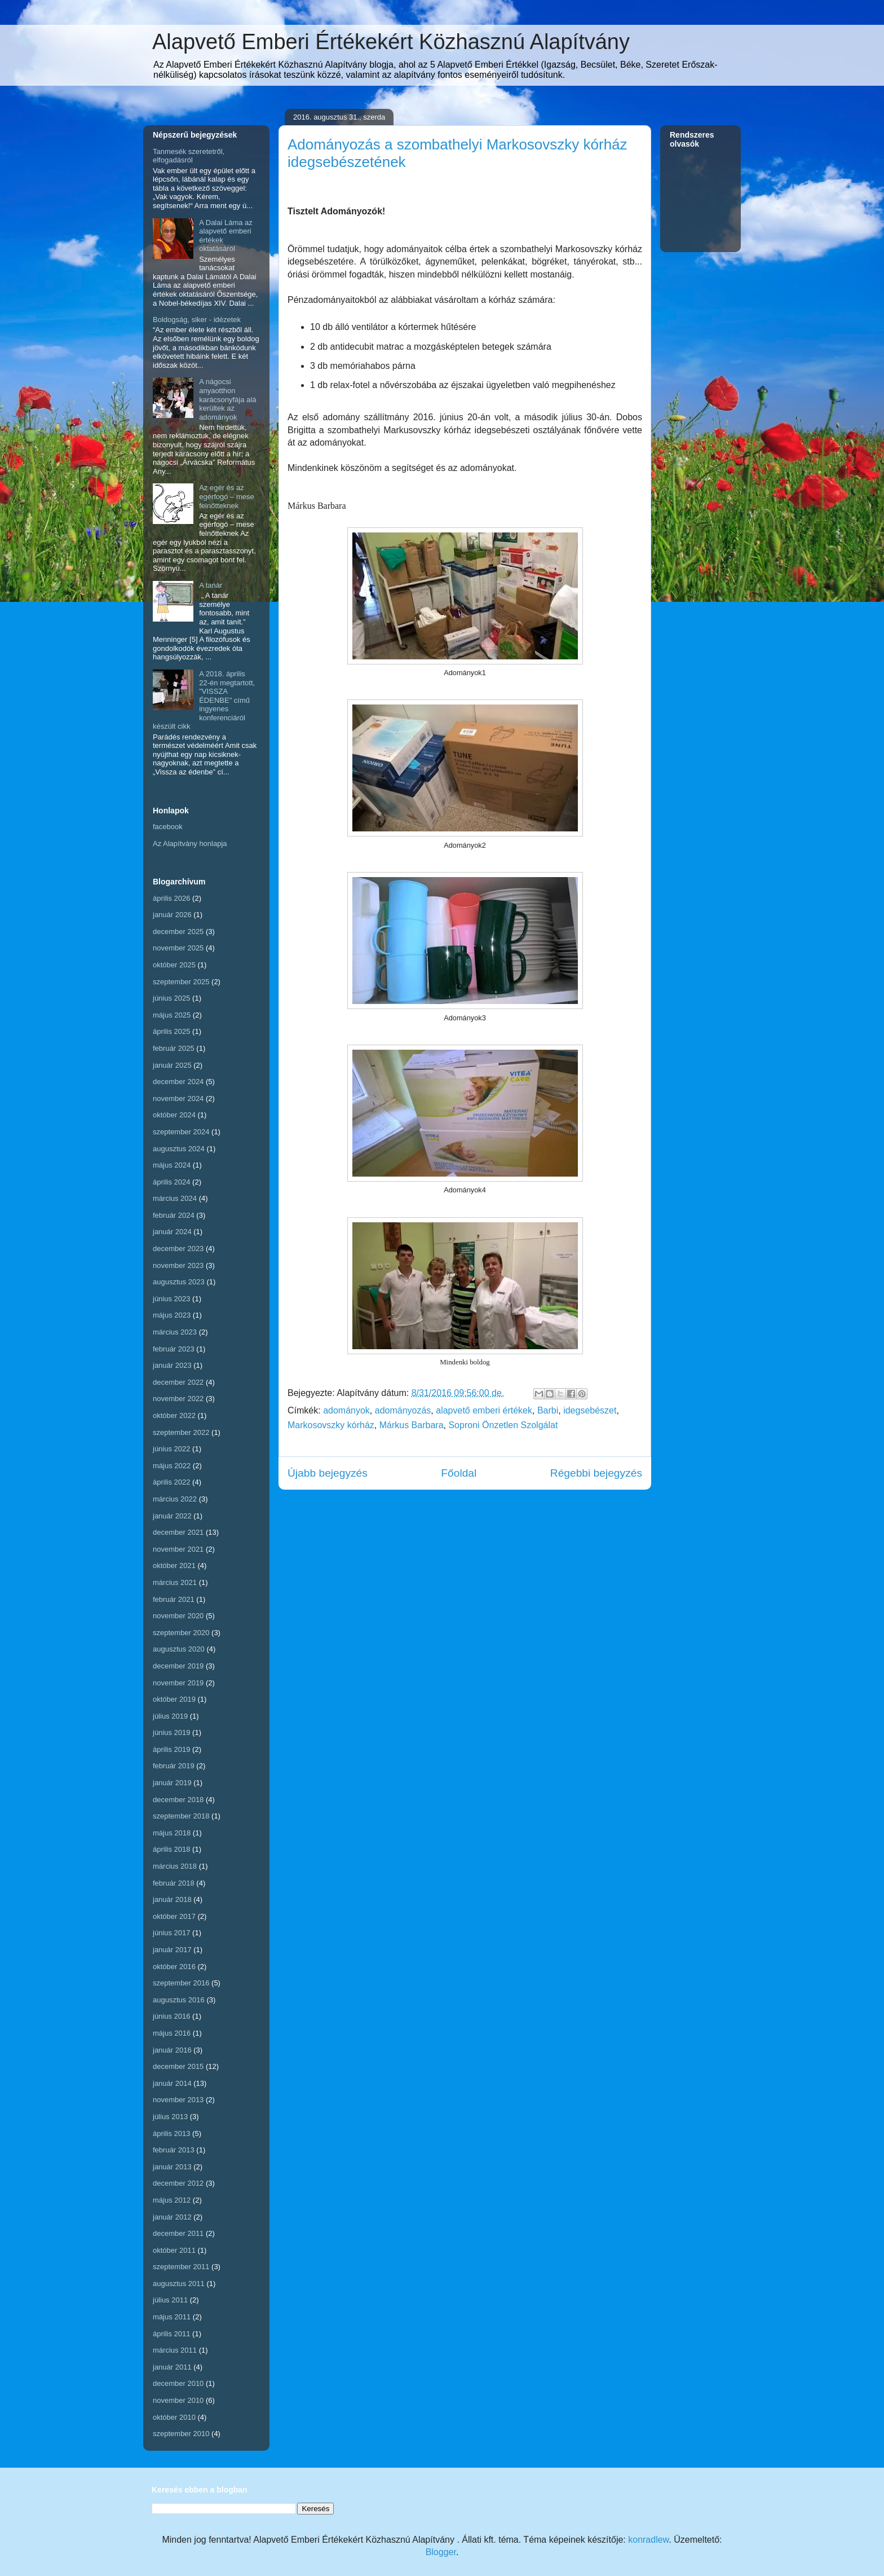  What do you see at coordinates (181, 1816) in the screenshot?
I see `szeptember 2018` at bounding box center [181, 1816].